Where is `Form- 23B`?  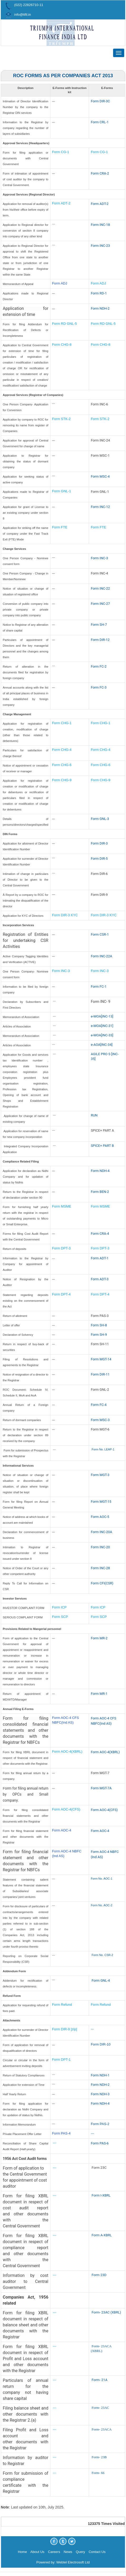 Form- 23B is located at coordinates (99, 2457).